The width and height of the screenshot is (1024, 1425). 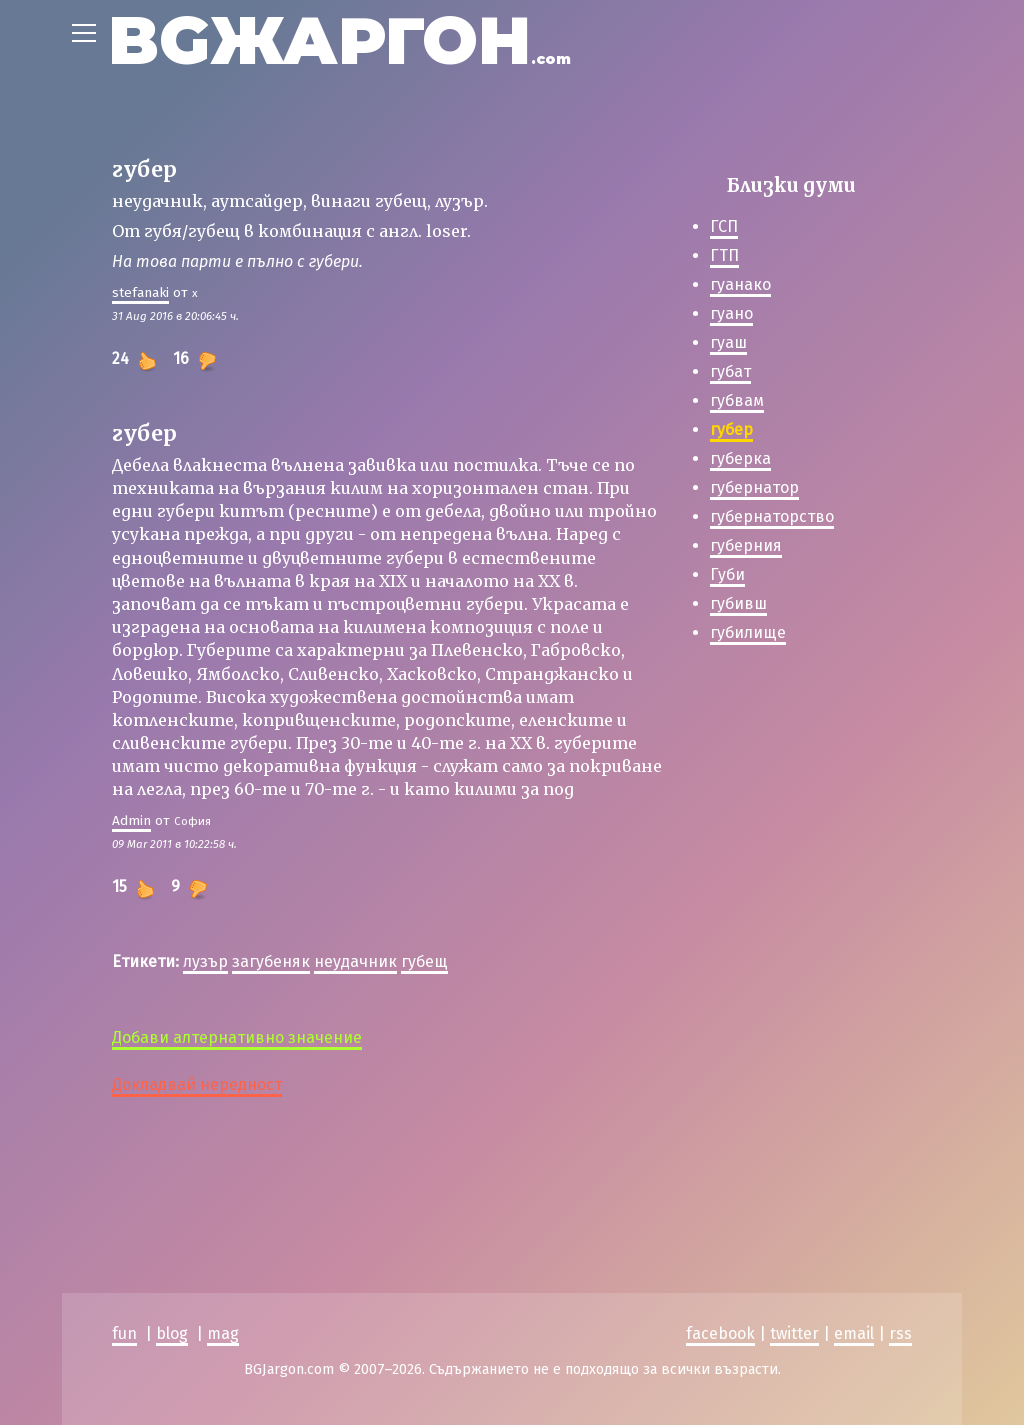 I want to click on загубеняк, so click(x=271, y=961).